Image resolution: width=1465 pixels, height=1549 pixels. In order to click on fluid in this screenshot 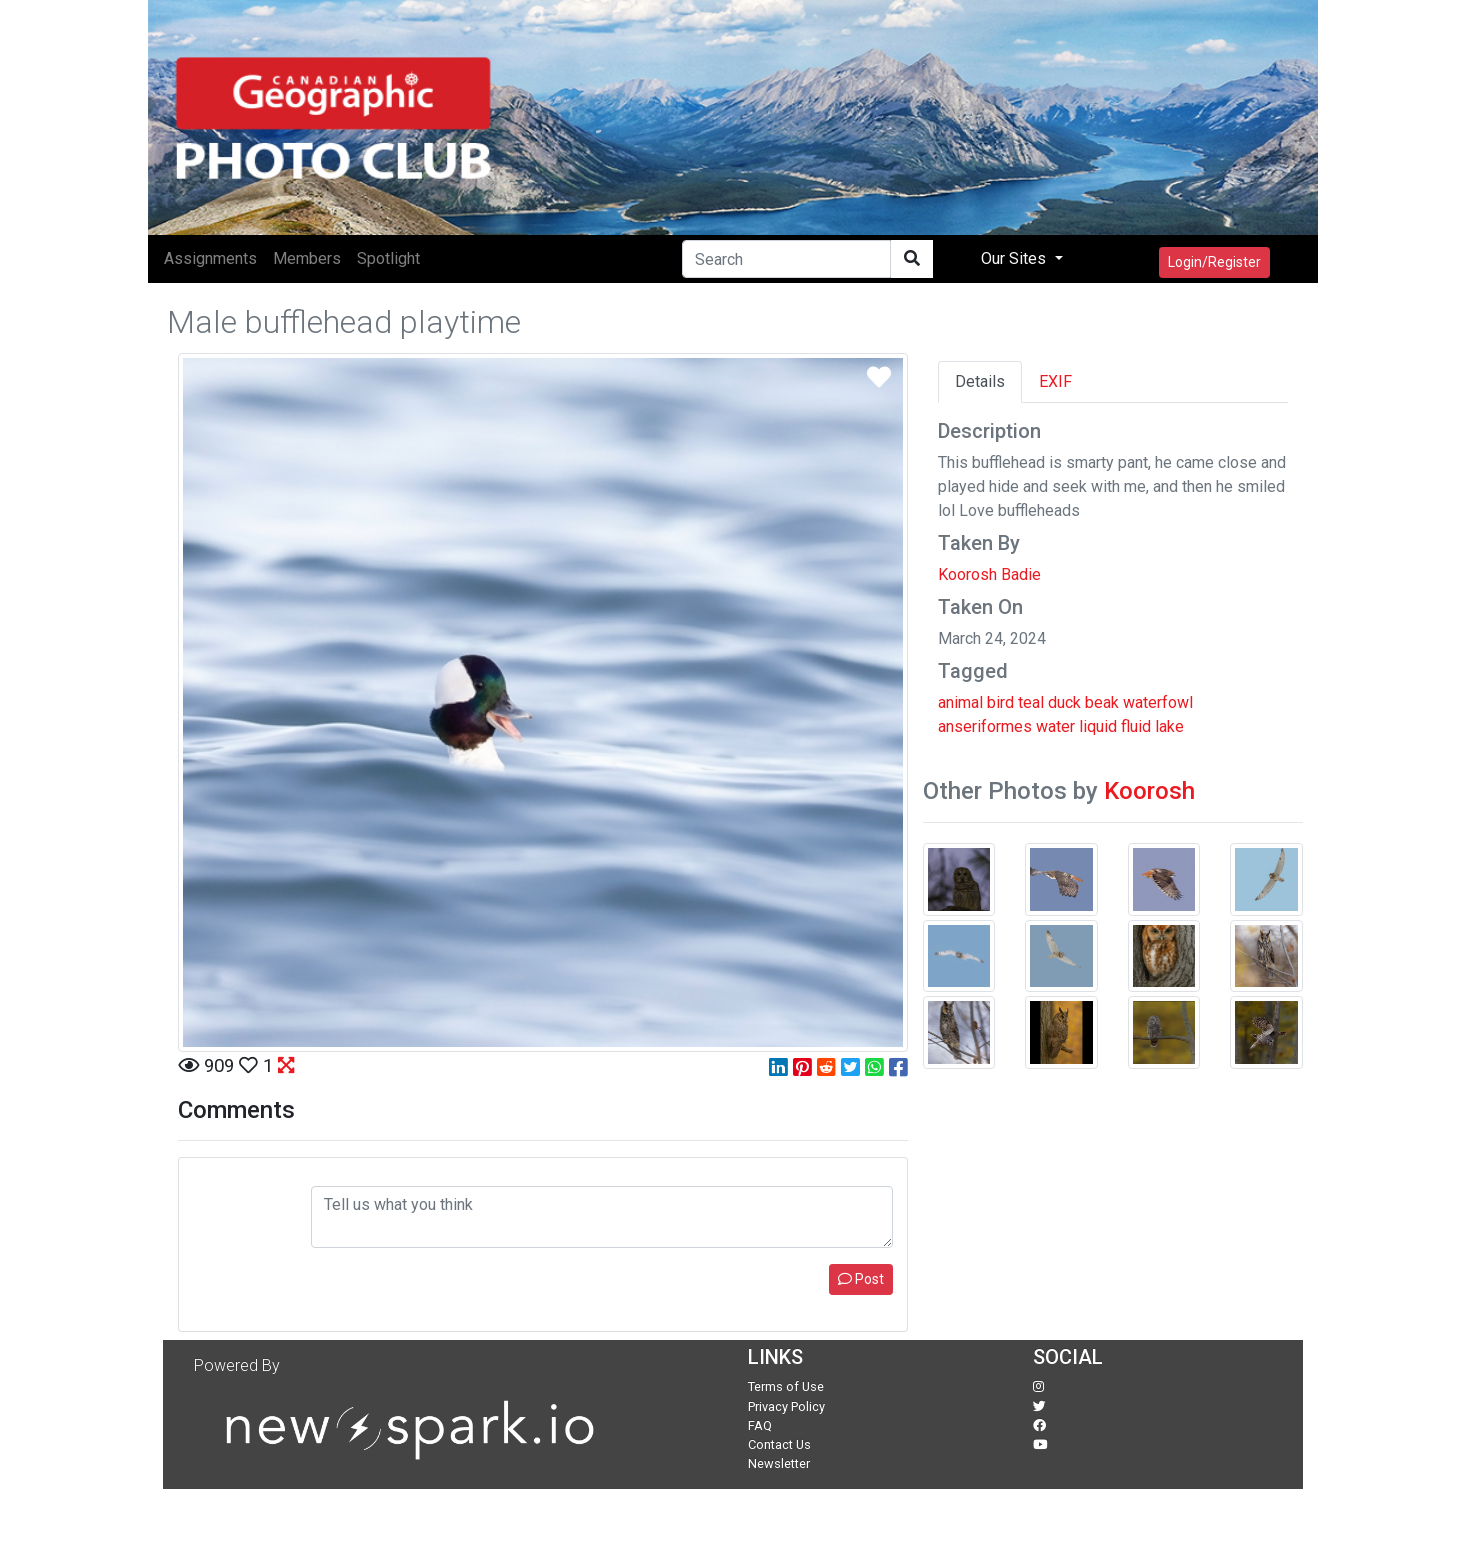, I will do `click(1136, 726)`.